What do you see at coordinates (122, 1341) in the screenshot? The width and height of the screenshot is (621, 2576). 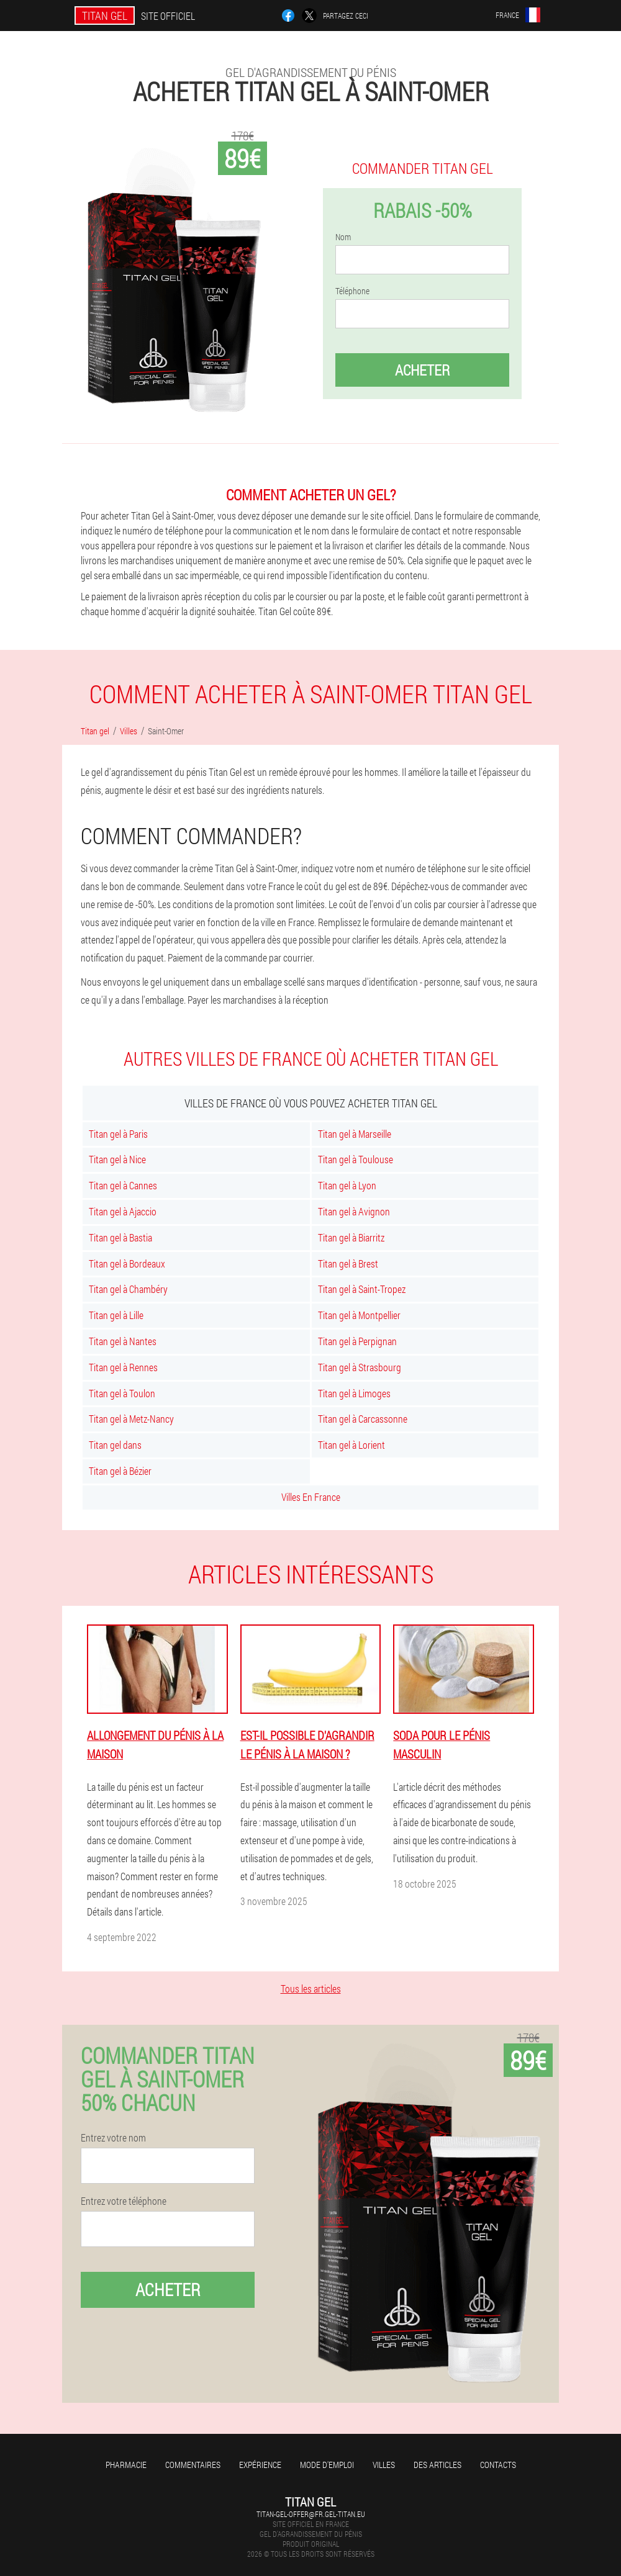 I see `Titan gel à Nantes` at bounding box center [122, 1341].